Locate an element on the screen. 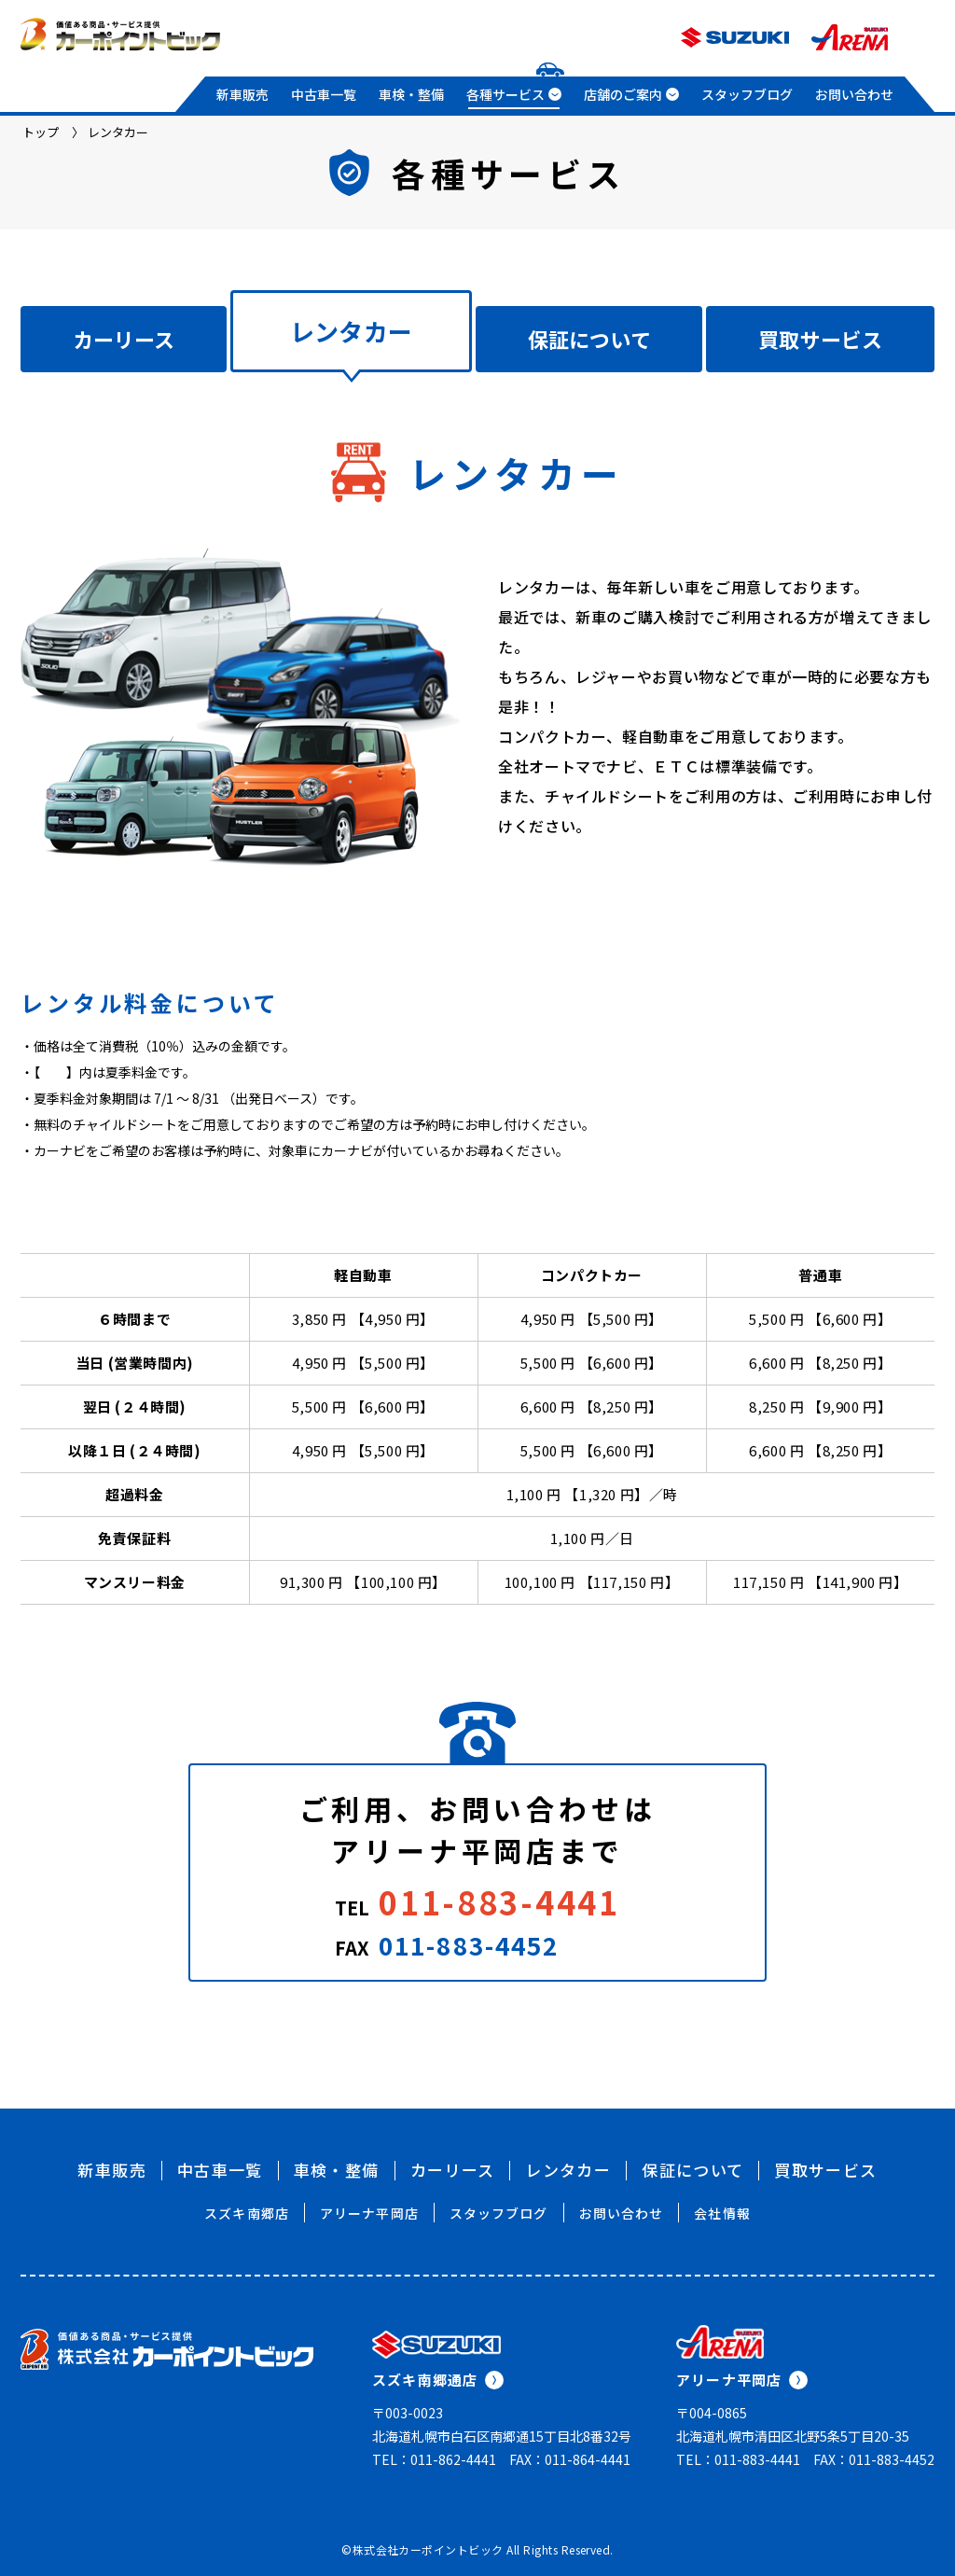 This screenshot has width=955, height=2576. 車検・整備 is located at coordinates (411, 94).